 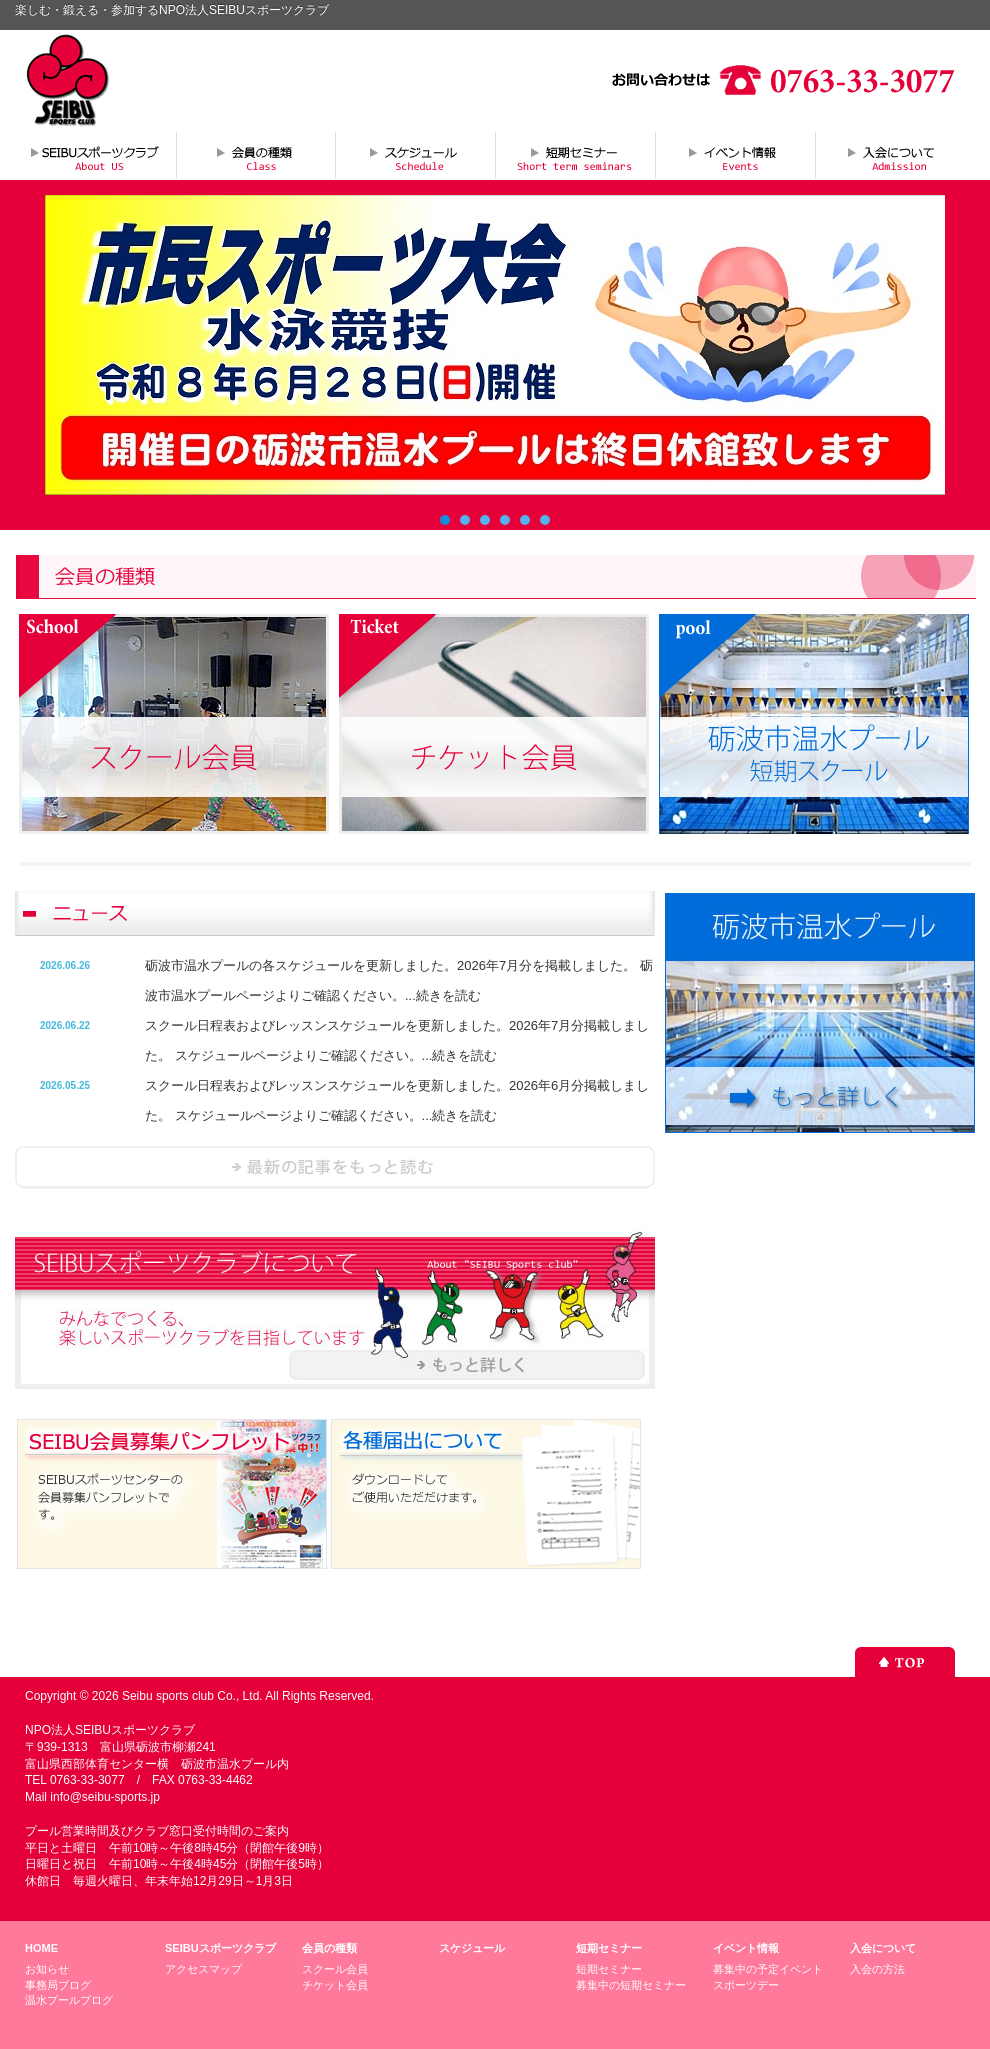 I want to click on 募集中の予定イベント, so click(x=768, y=1969).